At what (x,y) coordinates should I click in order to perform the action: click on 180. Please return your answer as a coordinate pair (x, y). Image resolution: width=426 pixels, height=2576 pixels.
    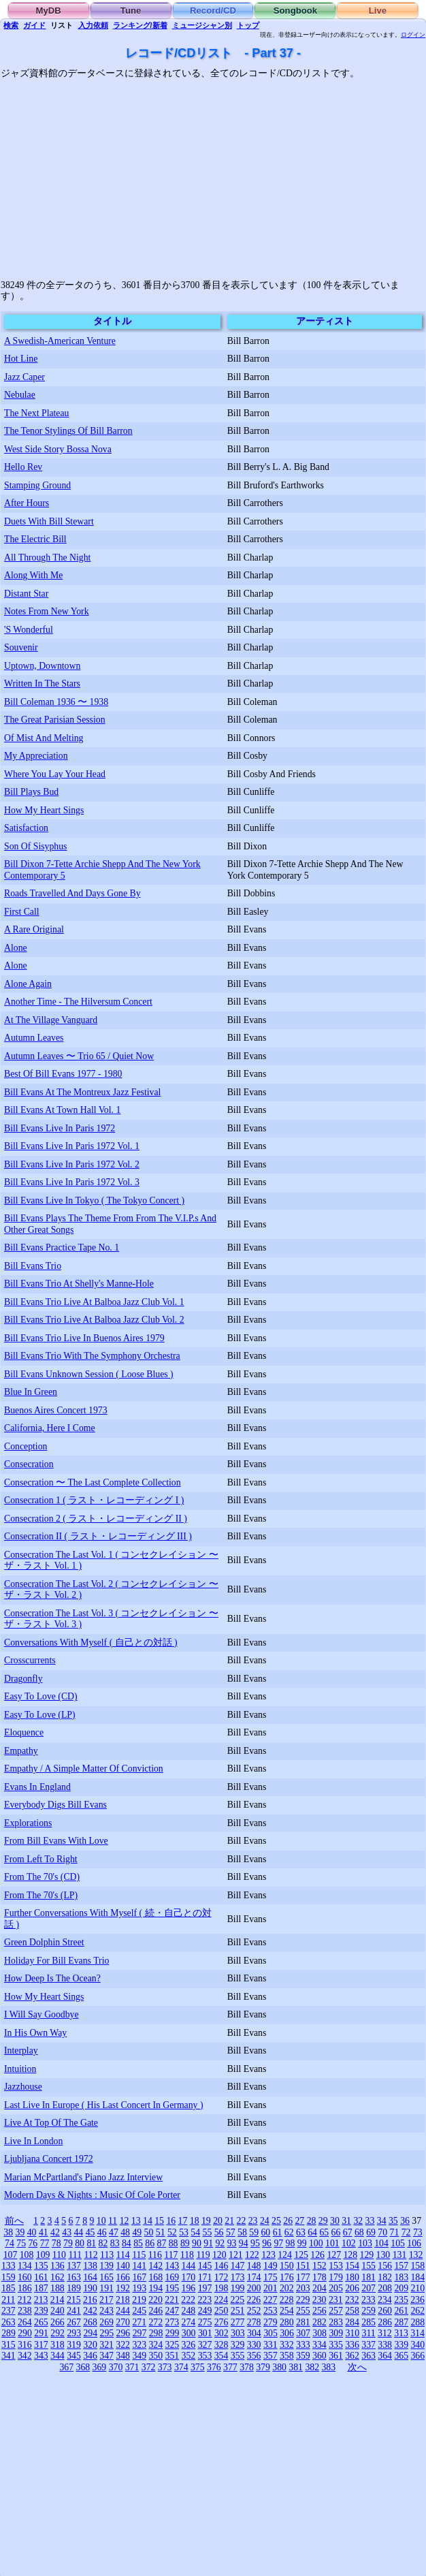
    Looking at the image, I should click on (352, 2277).